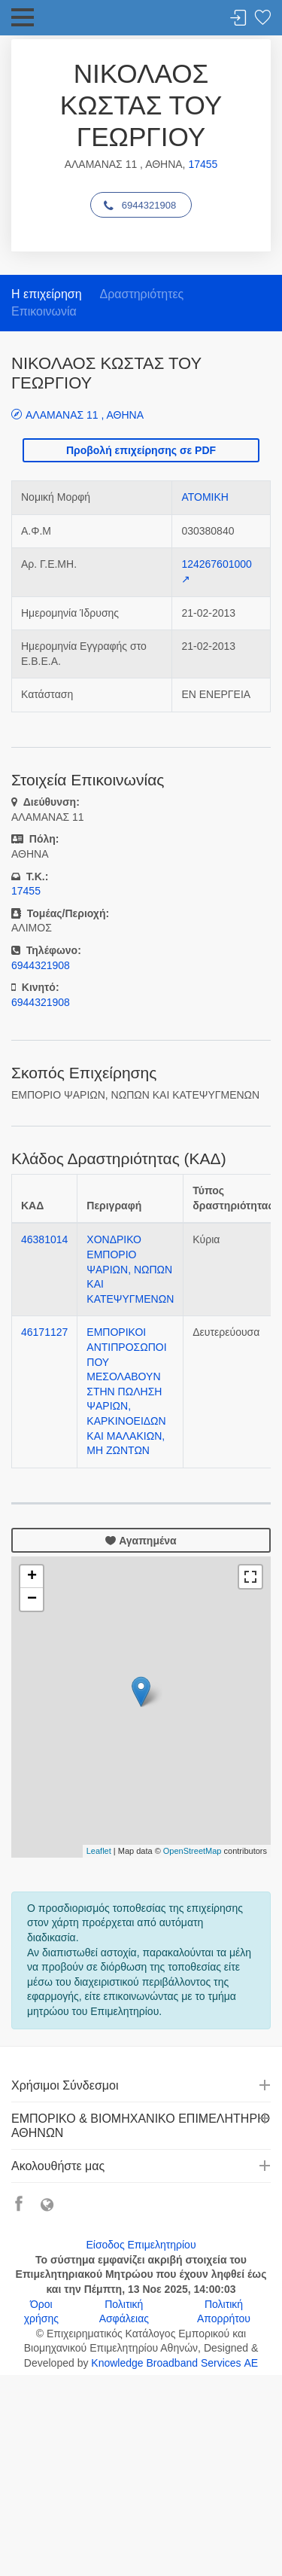 The height and width of the screenshot is (2576, 282). I want to click on 17455, so click(202, 164).